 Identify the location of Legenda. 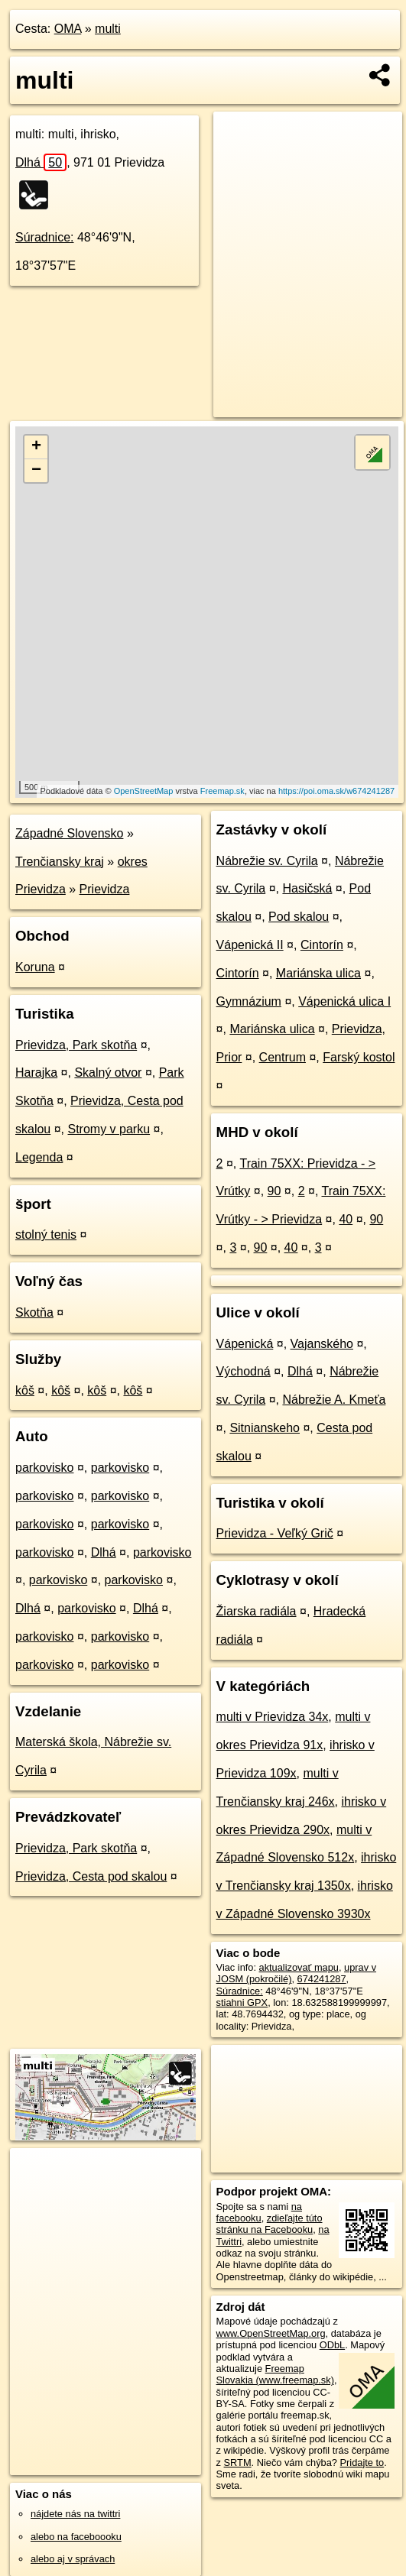
(39, 1157).